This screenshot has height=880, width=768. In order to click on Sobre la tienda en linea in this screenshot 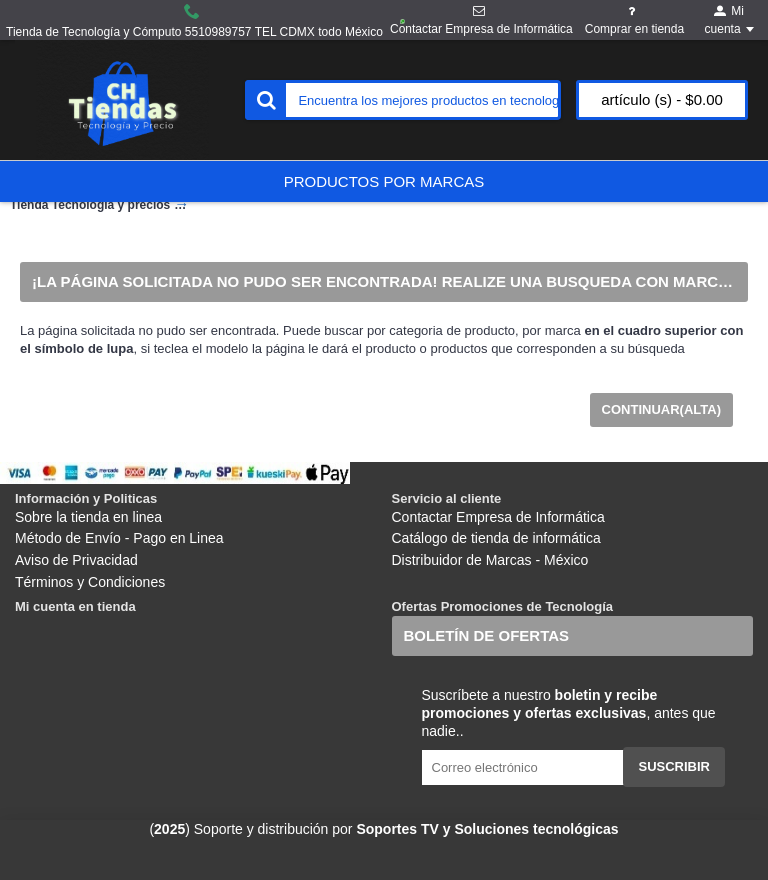, I will do `click(88, 517)`.